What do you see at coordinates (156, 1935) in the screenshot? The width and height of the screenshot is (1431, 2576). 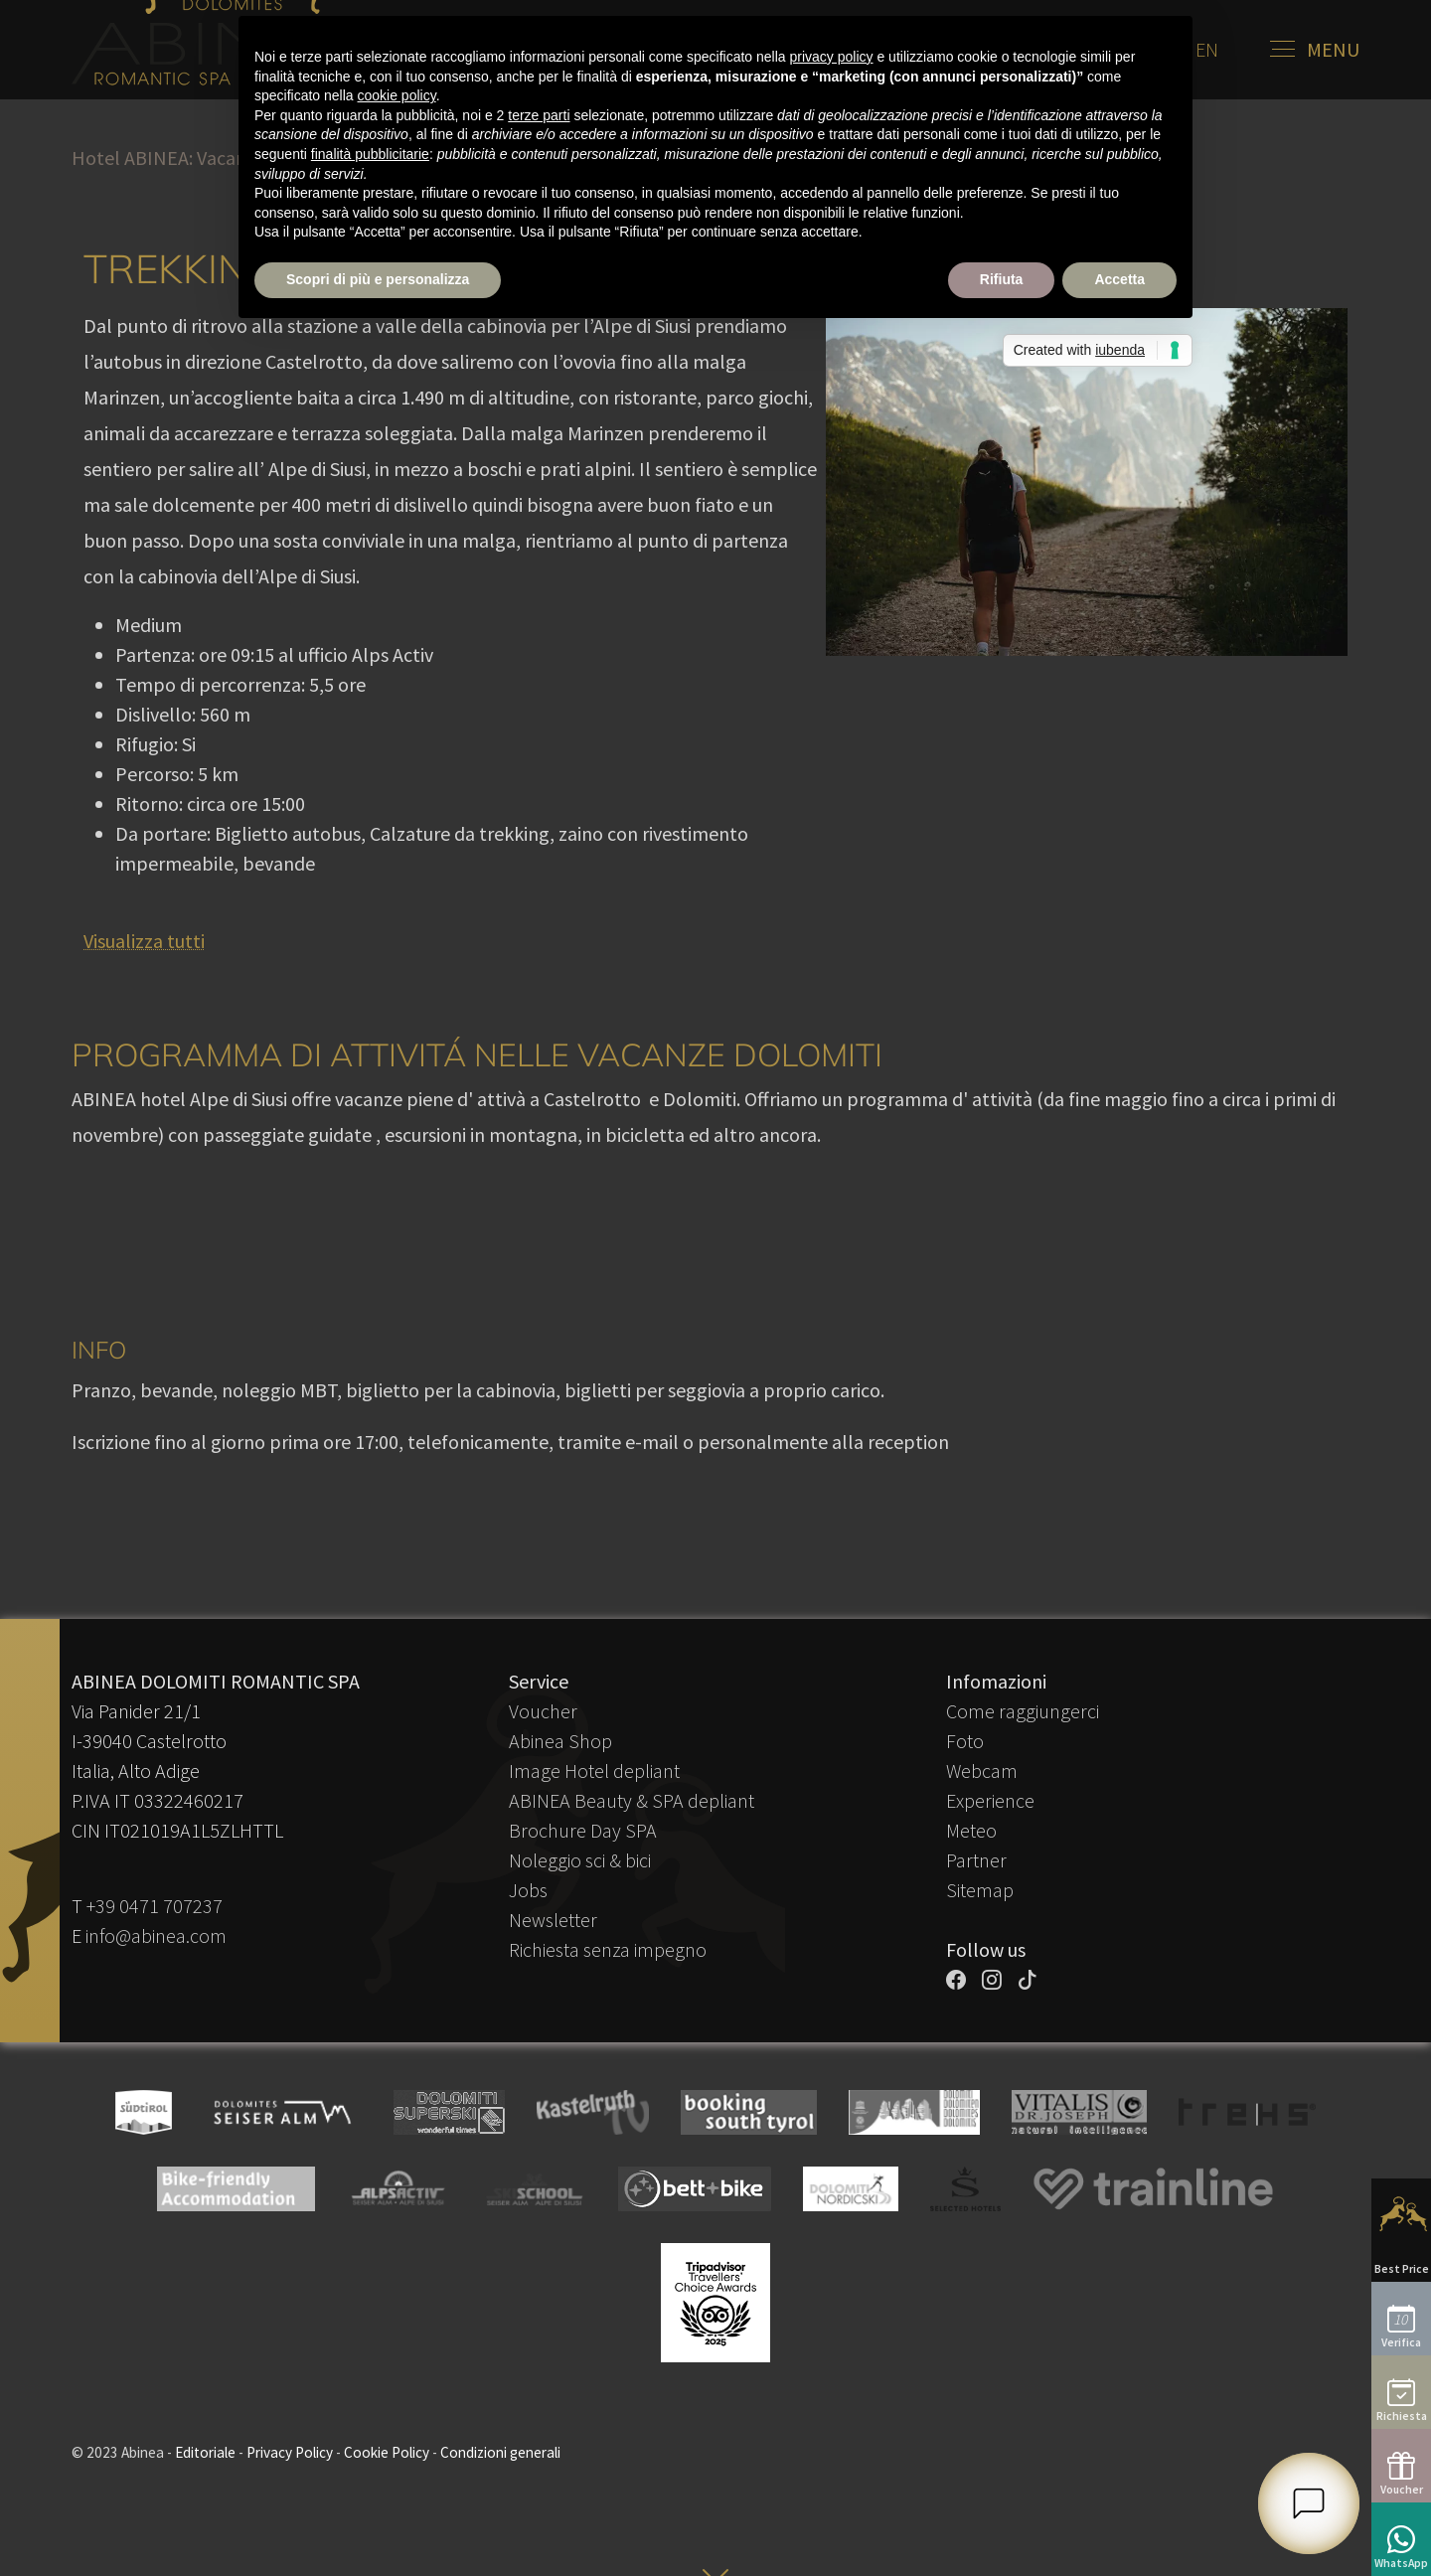 I see `info@abinea.com` at bounding box center [156, 1935].